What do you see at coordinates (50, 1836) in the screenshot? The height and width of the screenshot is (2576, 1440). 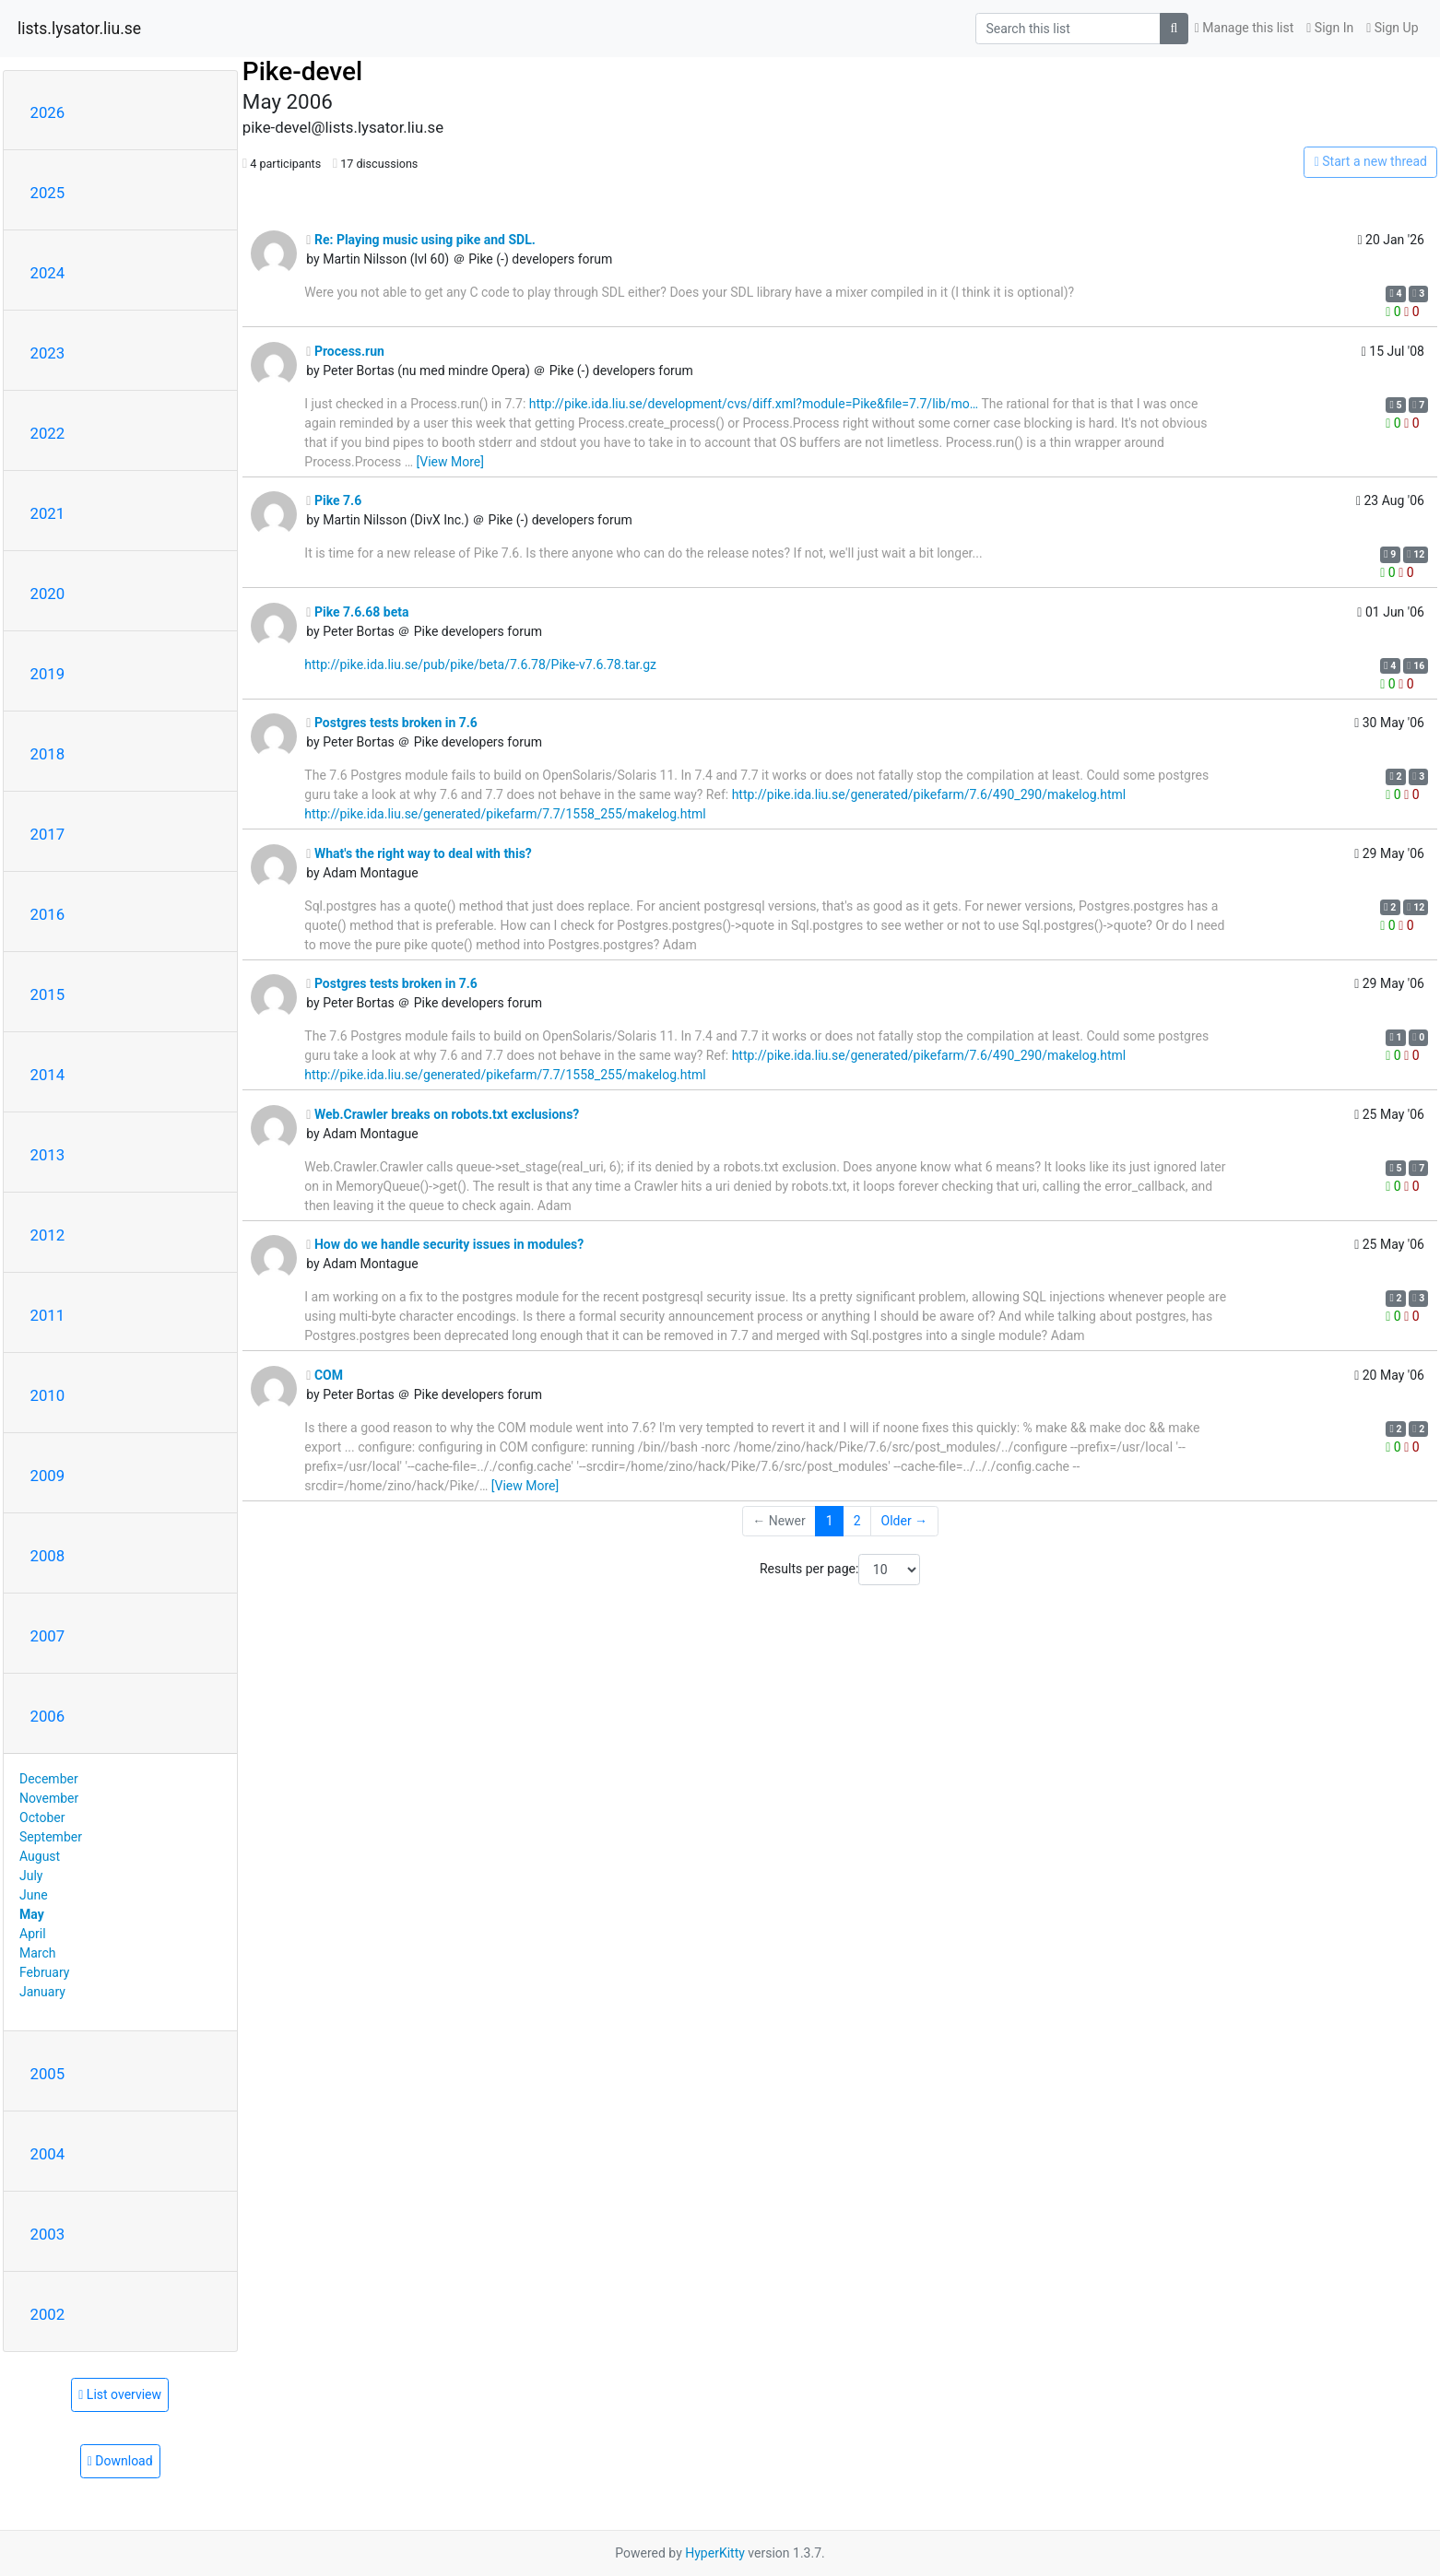 I see `September` at bounding box center [50, 1836].